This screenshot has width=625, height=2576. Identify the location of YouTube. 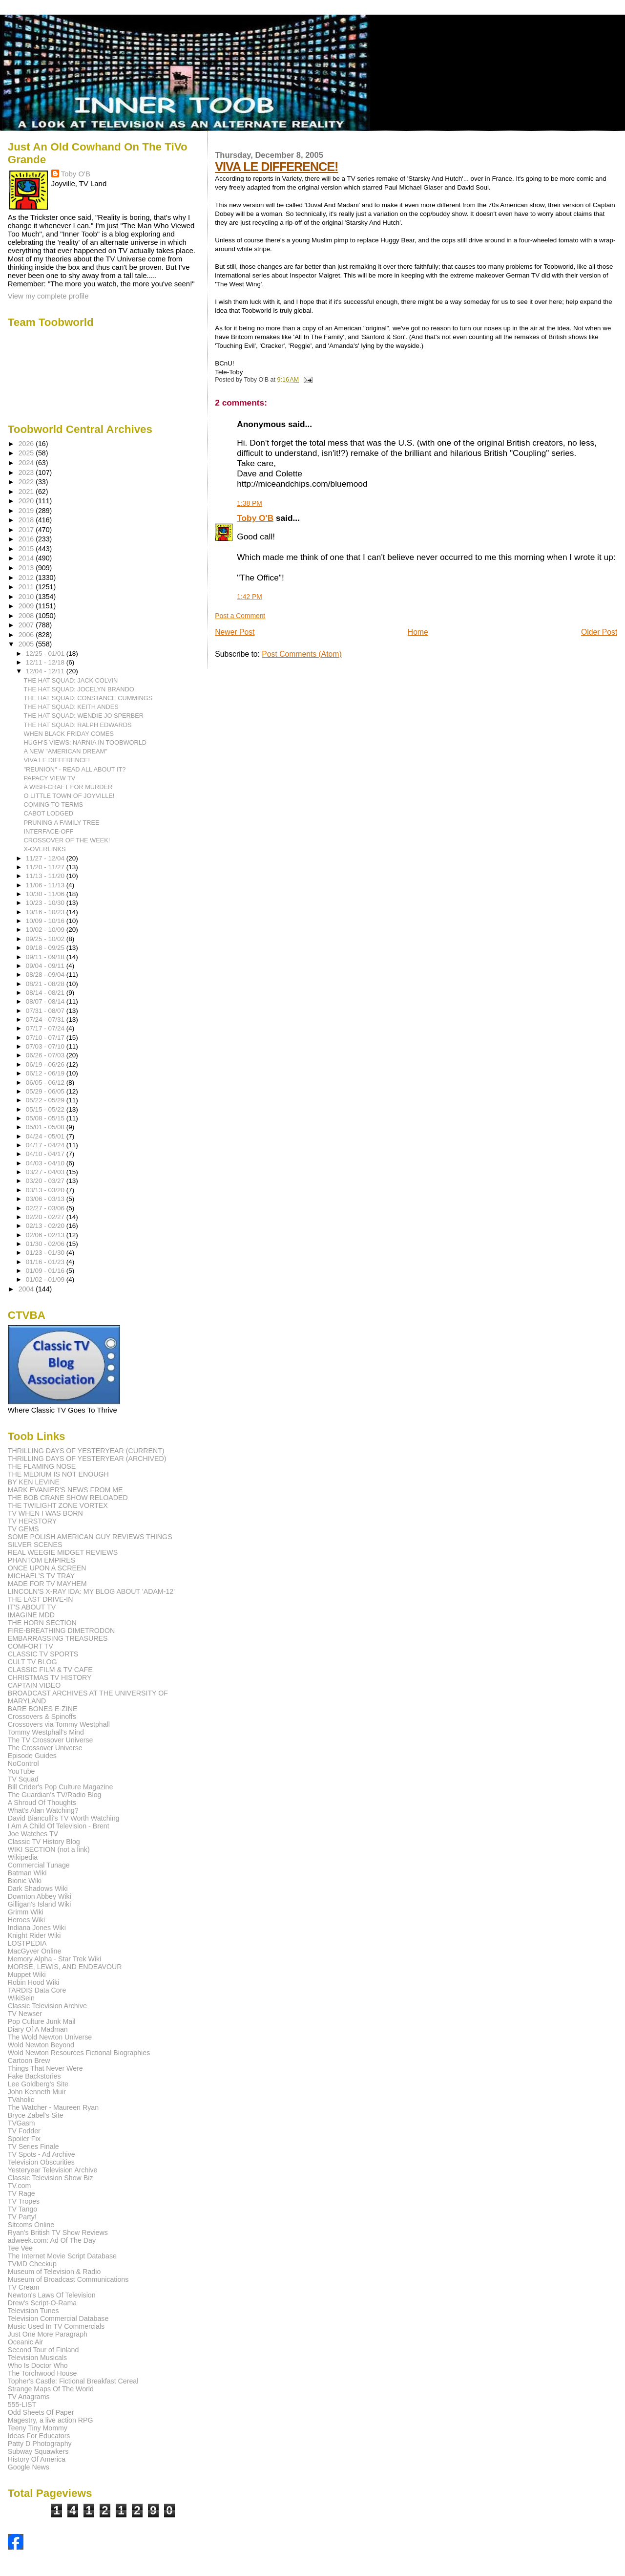
(21, 1771).